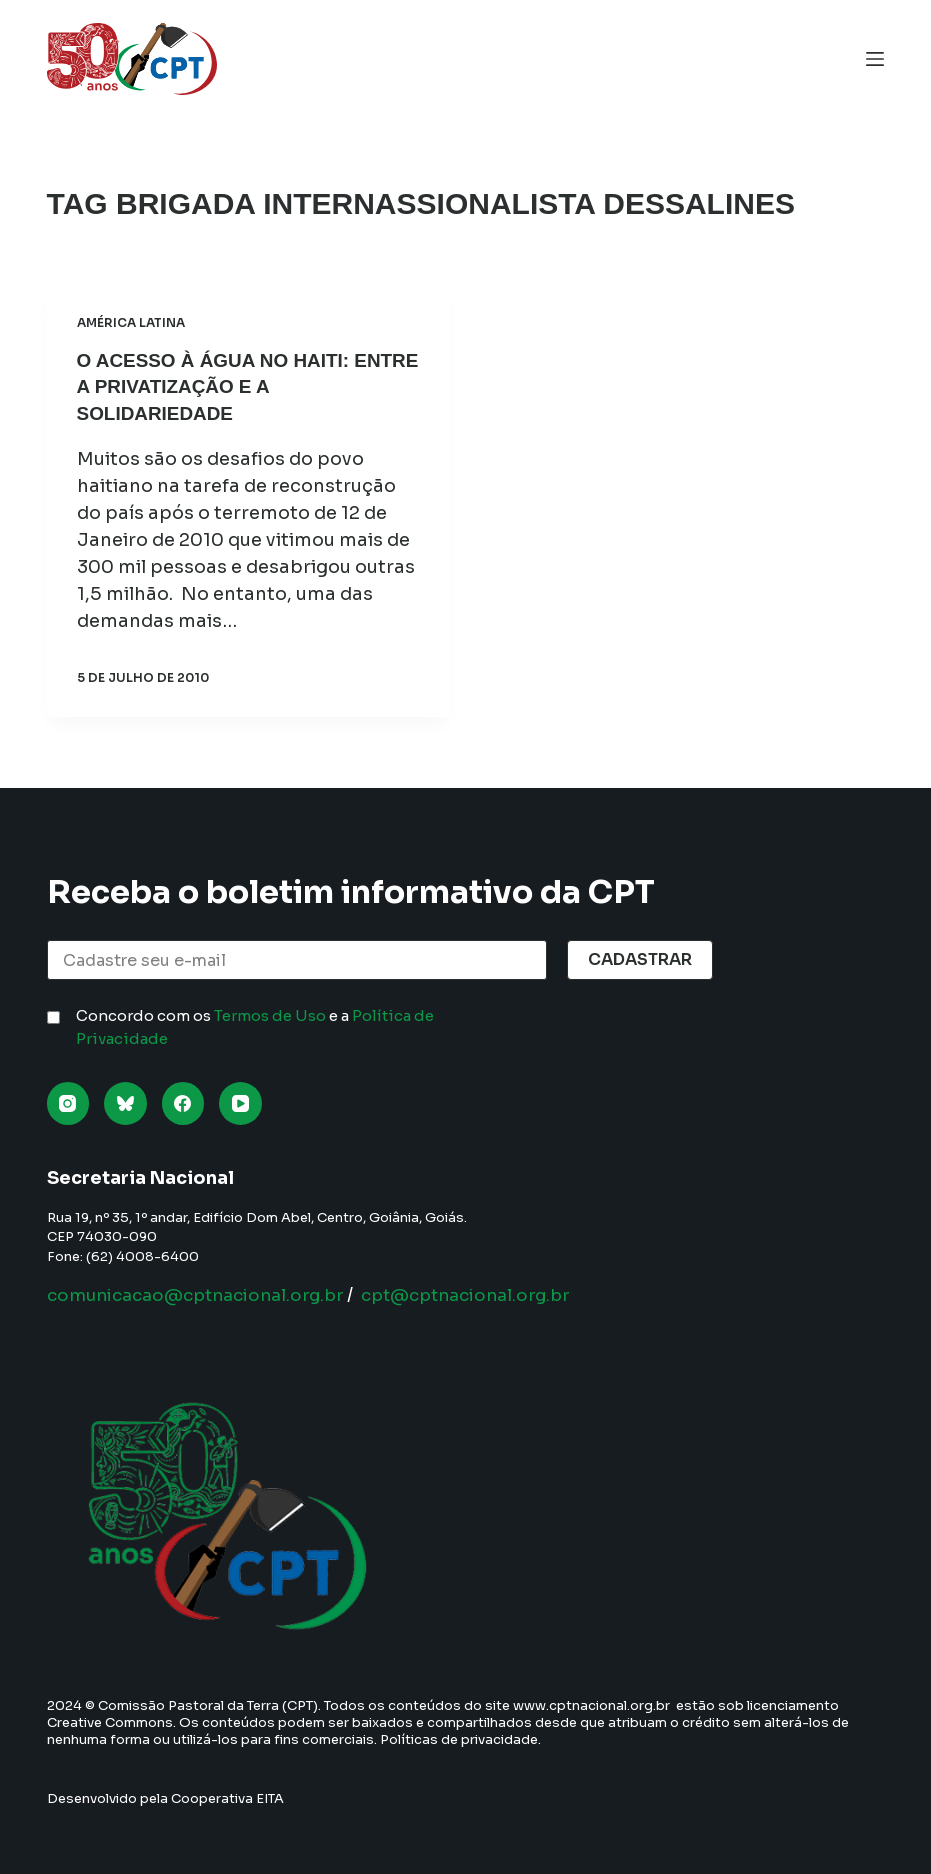 The height and width of the screenshot is (1874, 931). I want to click on [YouTube], so click(240, 1103).